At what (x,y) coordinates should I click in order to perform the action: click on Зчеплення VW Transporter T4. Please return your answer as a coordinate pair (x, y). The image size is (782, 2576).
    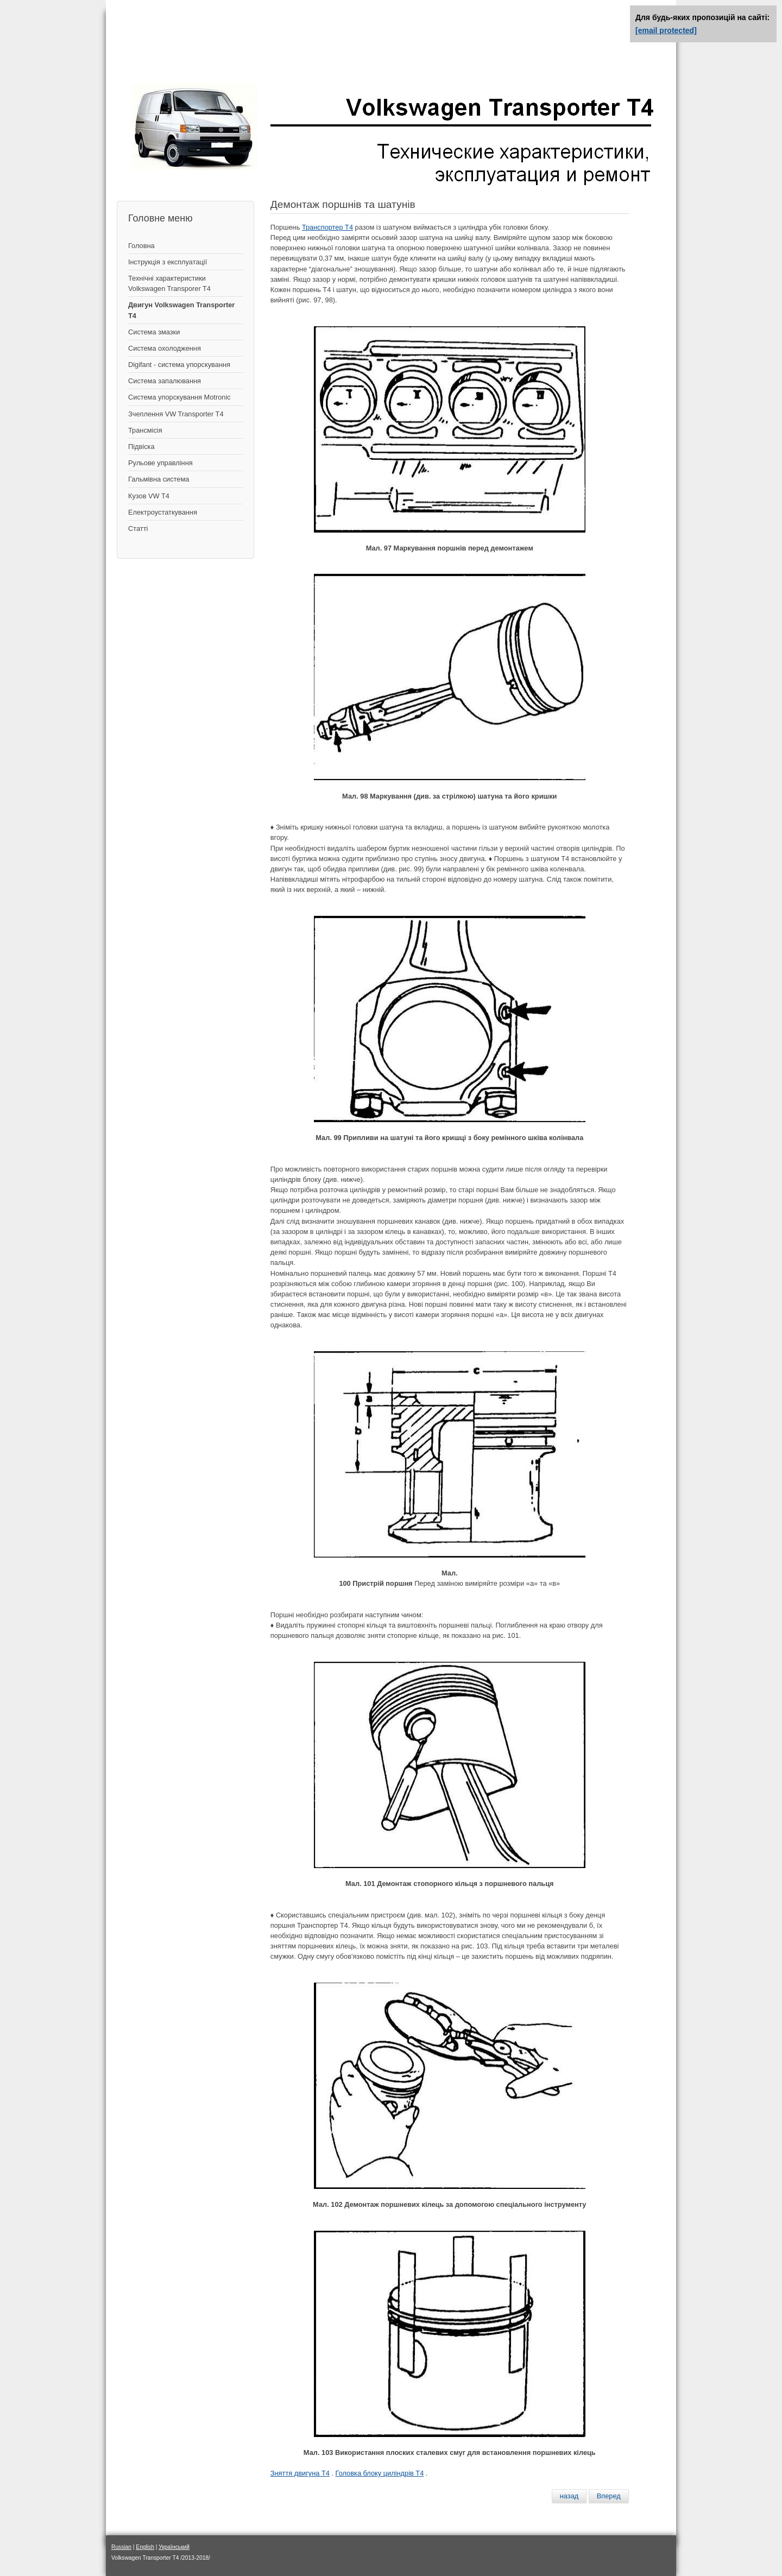
    Looking at the image, I should click on (176, 414).